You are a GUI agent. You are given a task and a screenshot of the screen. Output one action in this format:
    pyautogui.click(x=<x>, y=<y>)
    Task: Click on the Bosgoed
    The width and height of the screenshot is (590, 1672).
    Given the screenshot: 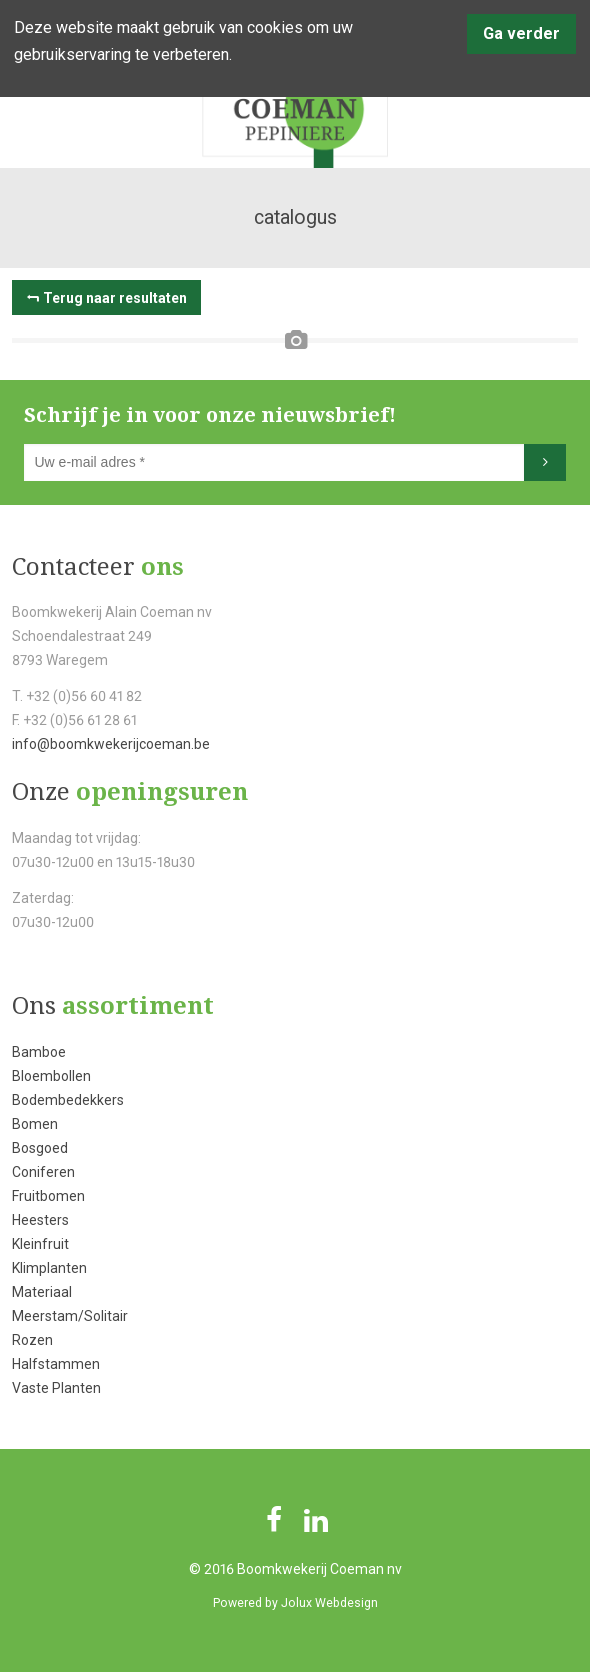 What is the action you would take?
    pyautogui.click(x=40, y=1148)
    